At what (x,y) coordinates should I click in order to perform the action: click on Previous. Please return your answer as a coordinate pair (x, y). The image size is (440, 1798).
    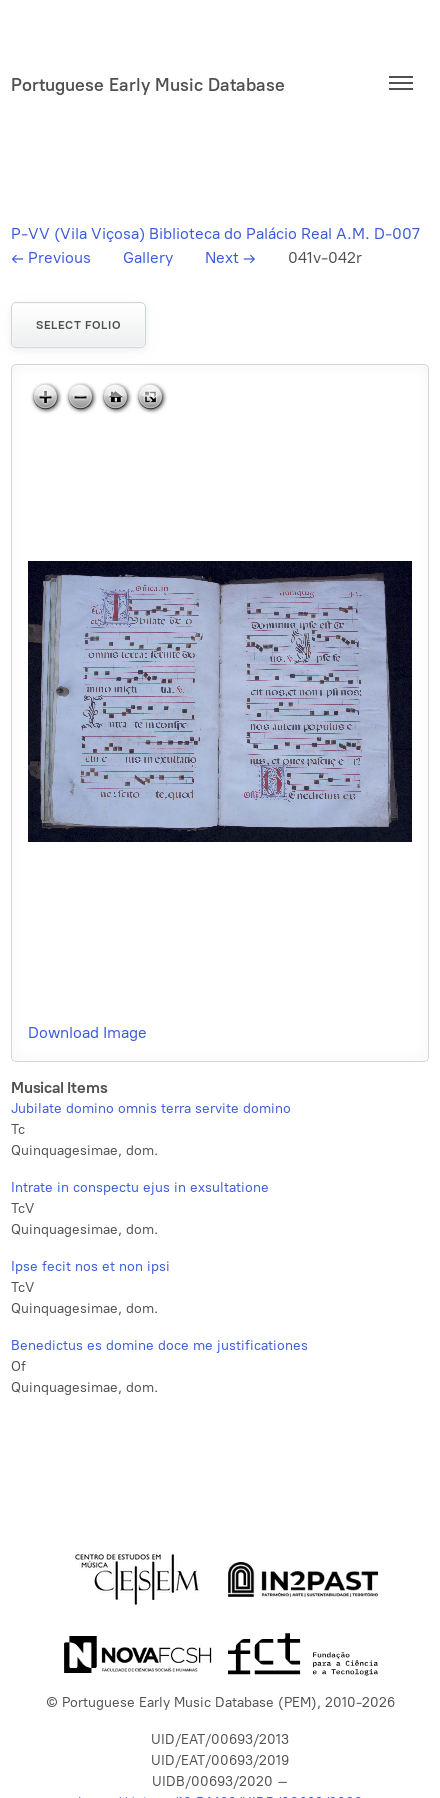
    Looking at the image, I should click on (51, 257).